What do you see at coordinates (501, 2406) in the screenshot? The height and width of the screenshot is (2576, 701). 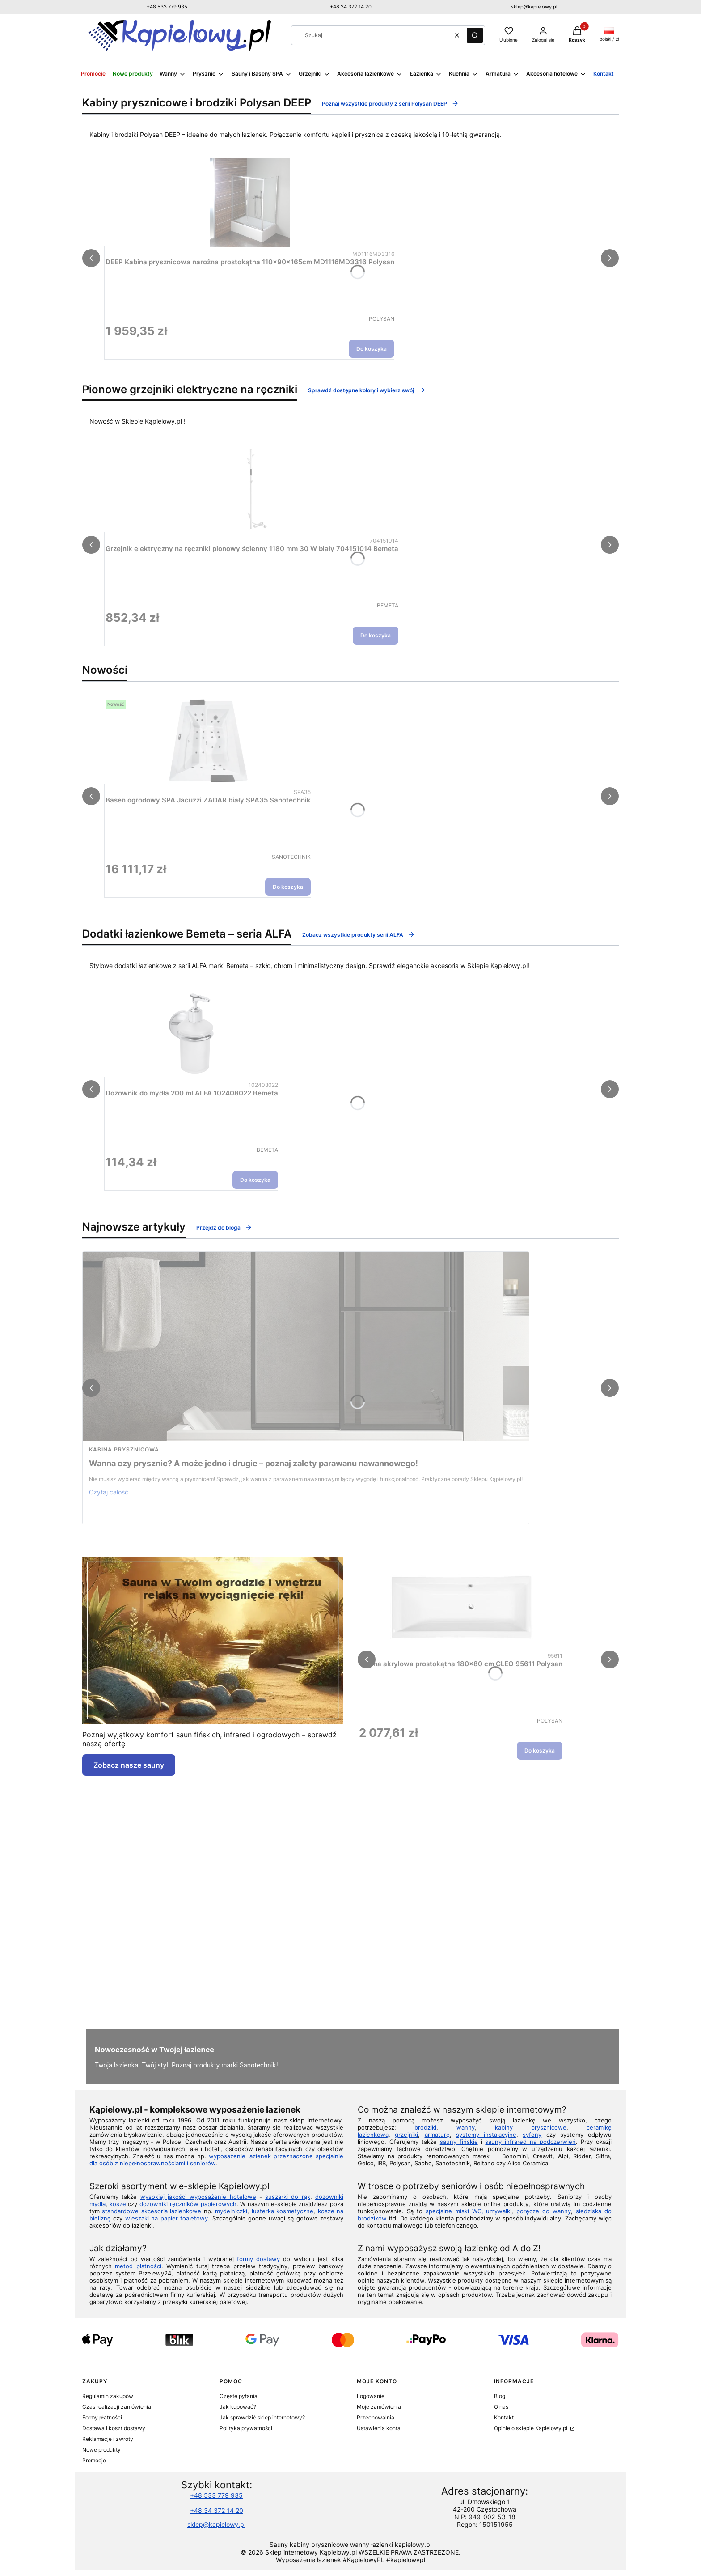 I see `O nas` at bounding box center [501, 2406].